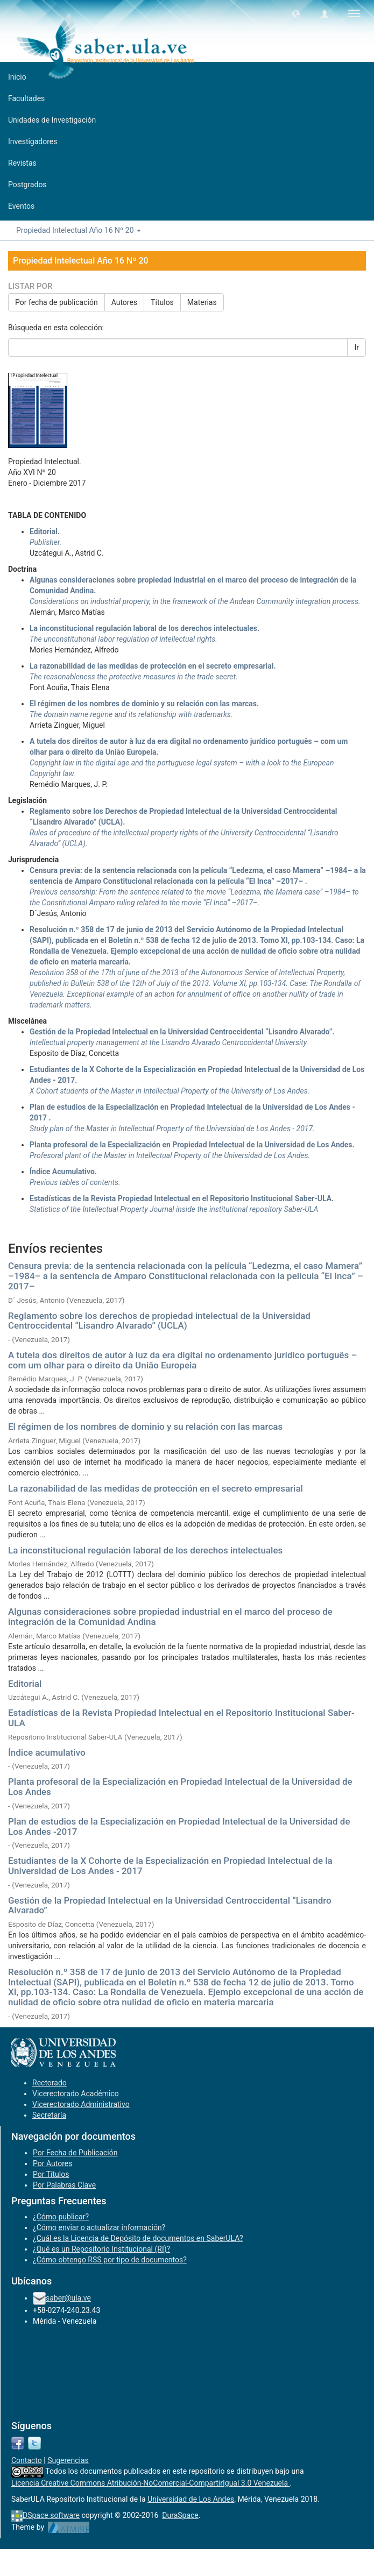  I want to click on Autores, so click(124, 302).